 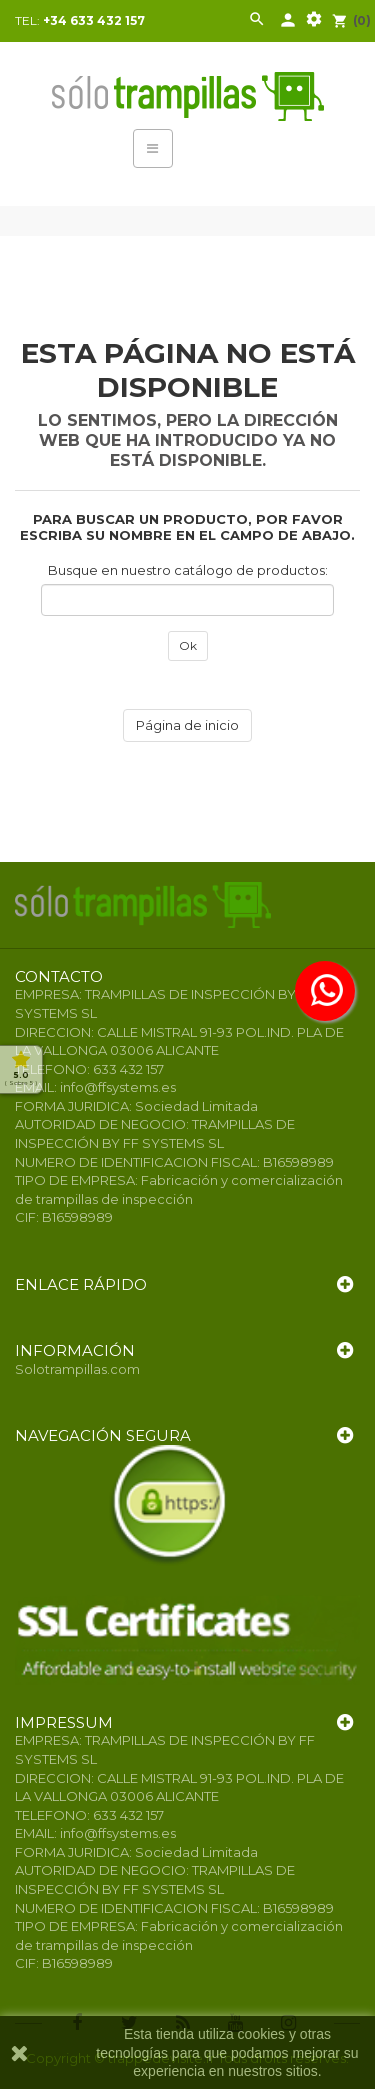 I want to click on Busque en nuestro catálogo de productos:, so click(x=188, y=570).